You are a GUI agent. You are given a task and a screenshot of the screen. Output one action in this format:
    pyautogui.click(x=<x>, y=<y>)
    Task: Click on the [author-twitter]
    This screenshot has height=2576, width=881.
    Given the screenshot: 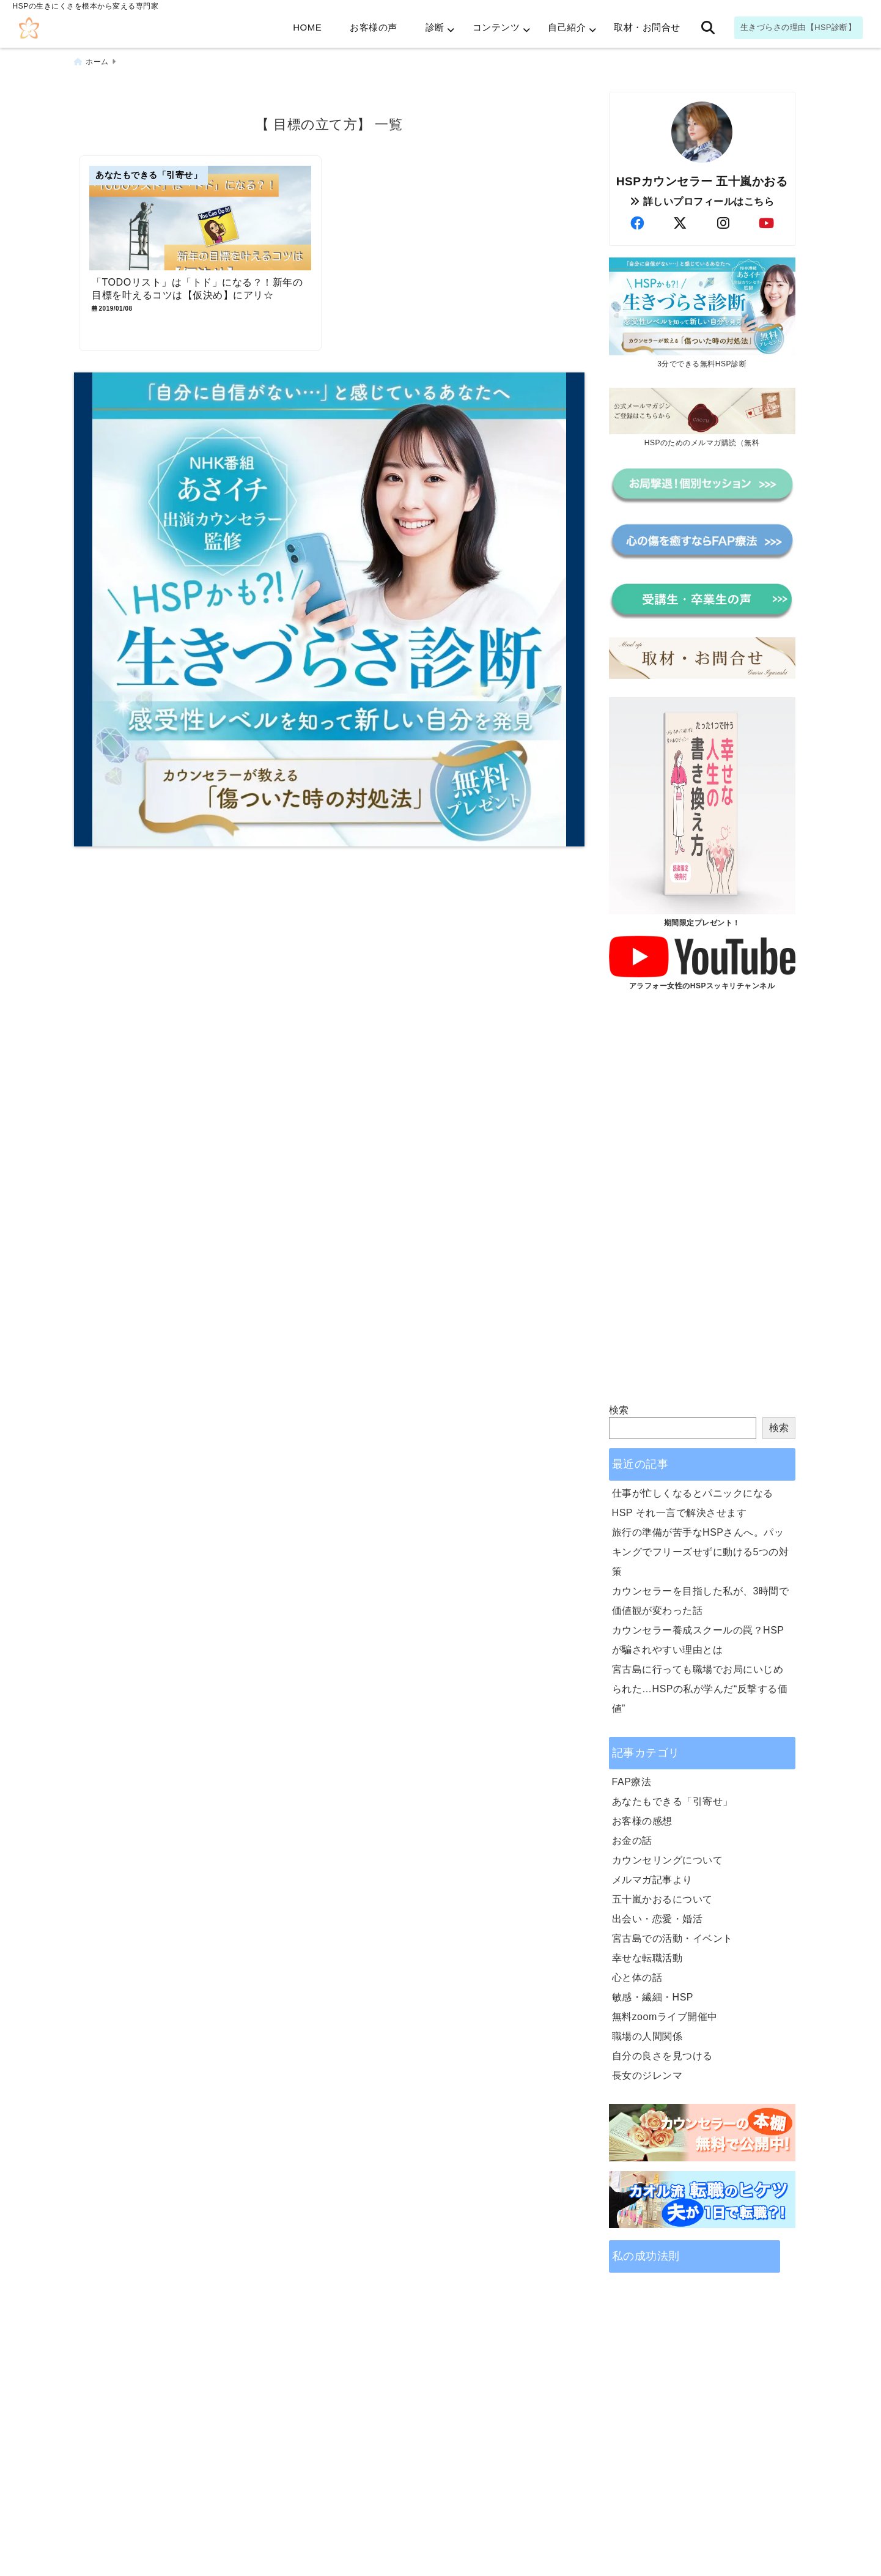 What is the action you would take?
    pyautogui.click(x=680, y=224)
    